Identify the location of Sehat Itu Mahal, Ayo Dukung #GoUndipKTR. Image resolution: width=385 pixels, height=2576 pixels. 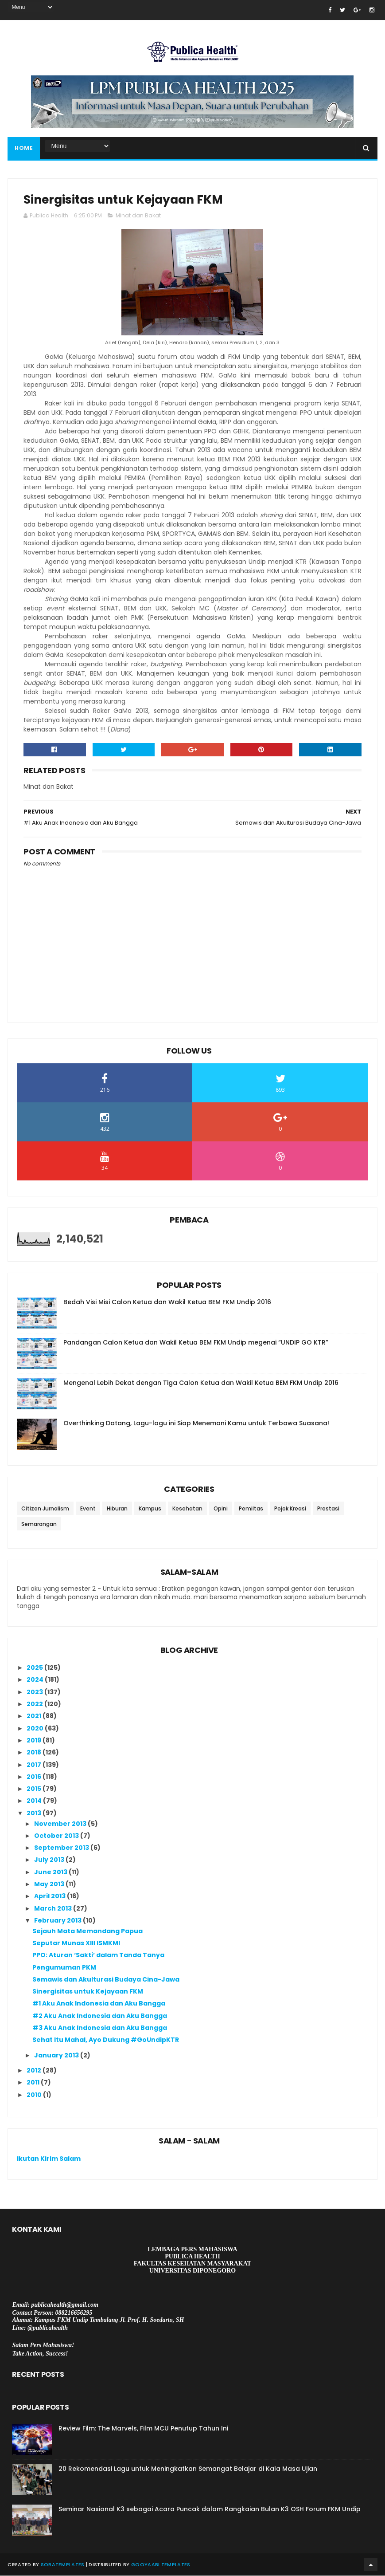
(105, 2040).